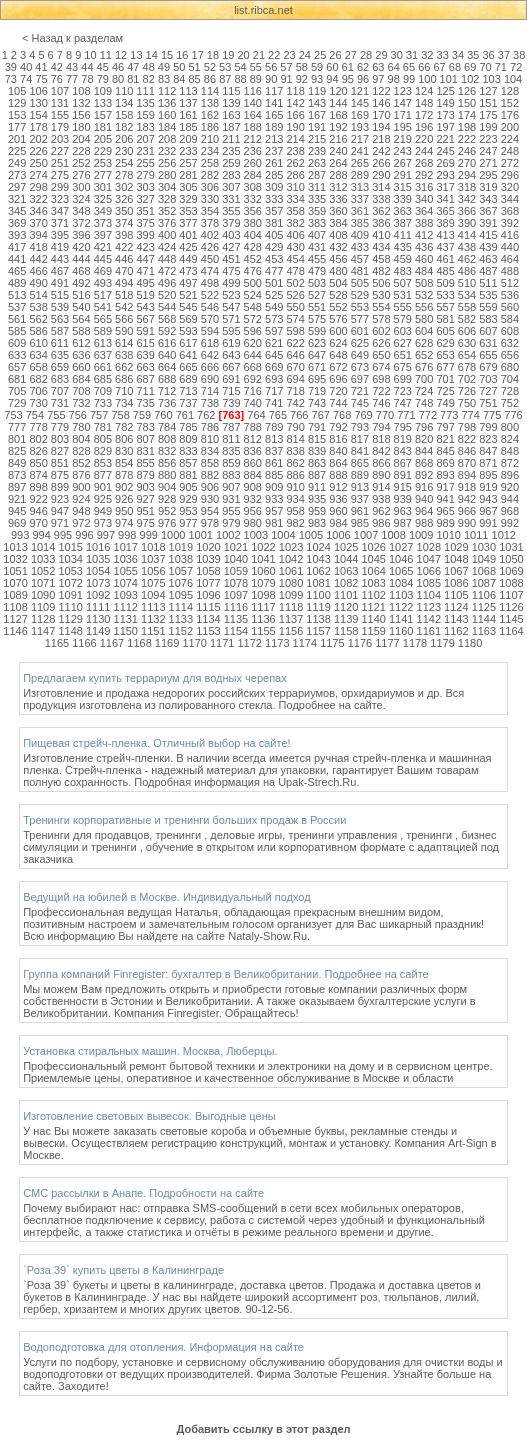  What do you see at coordinates (208, 595) in the screenshot?
I see `1096` at bounding box center [208, 595].